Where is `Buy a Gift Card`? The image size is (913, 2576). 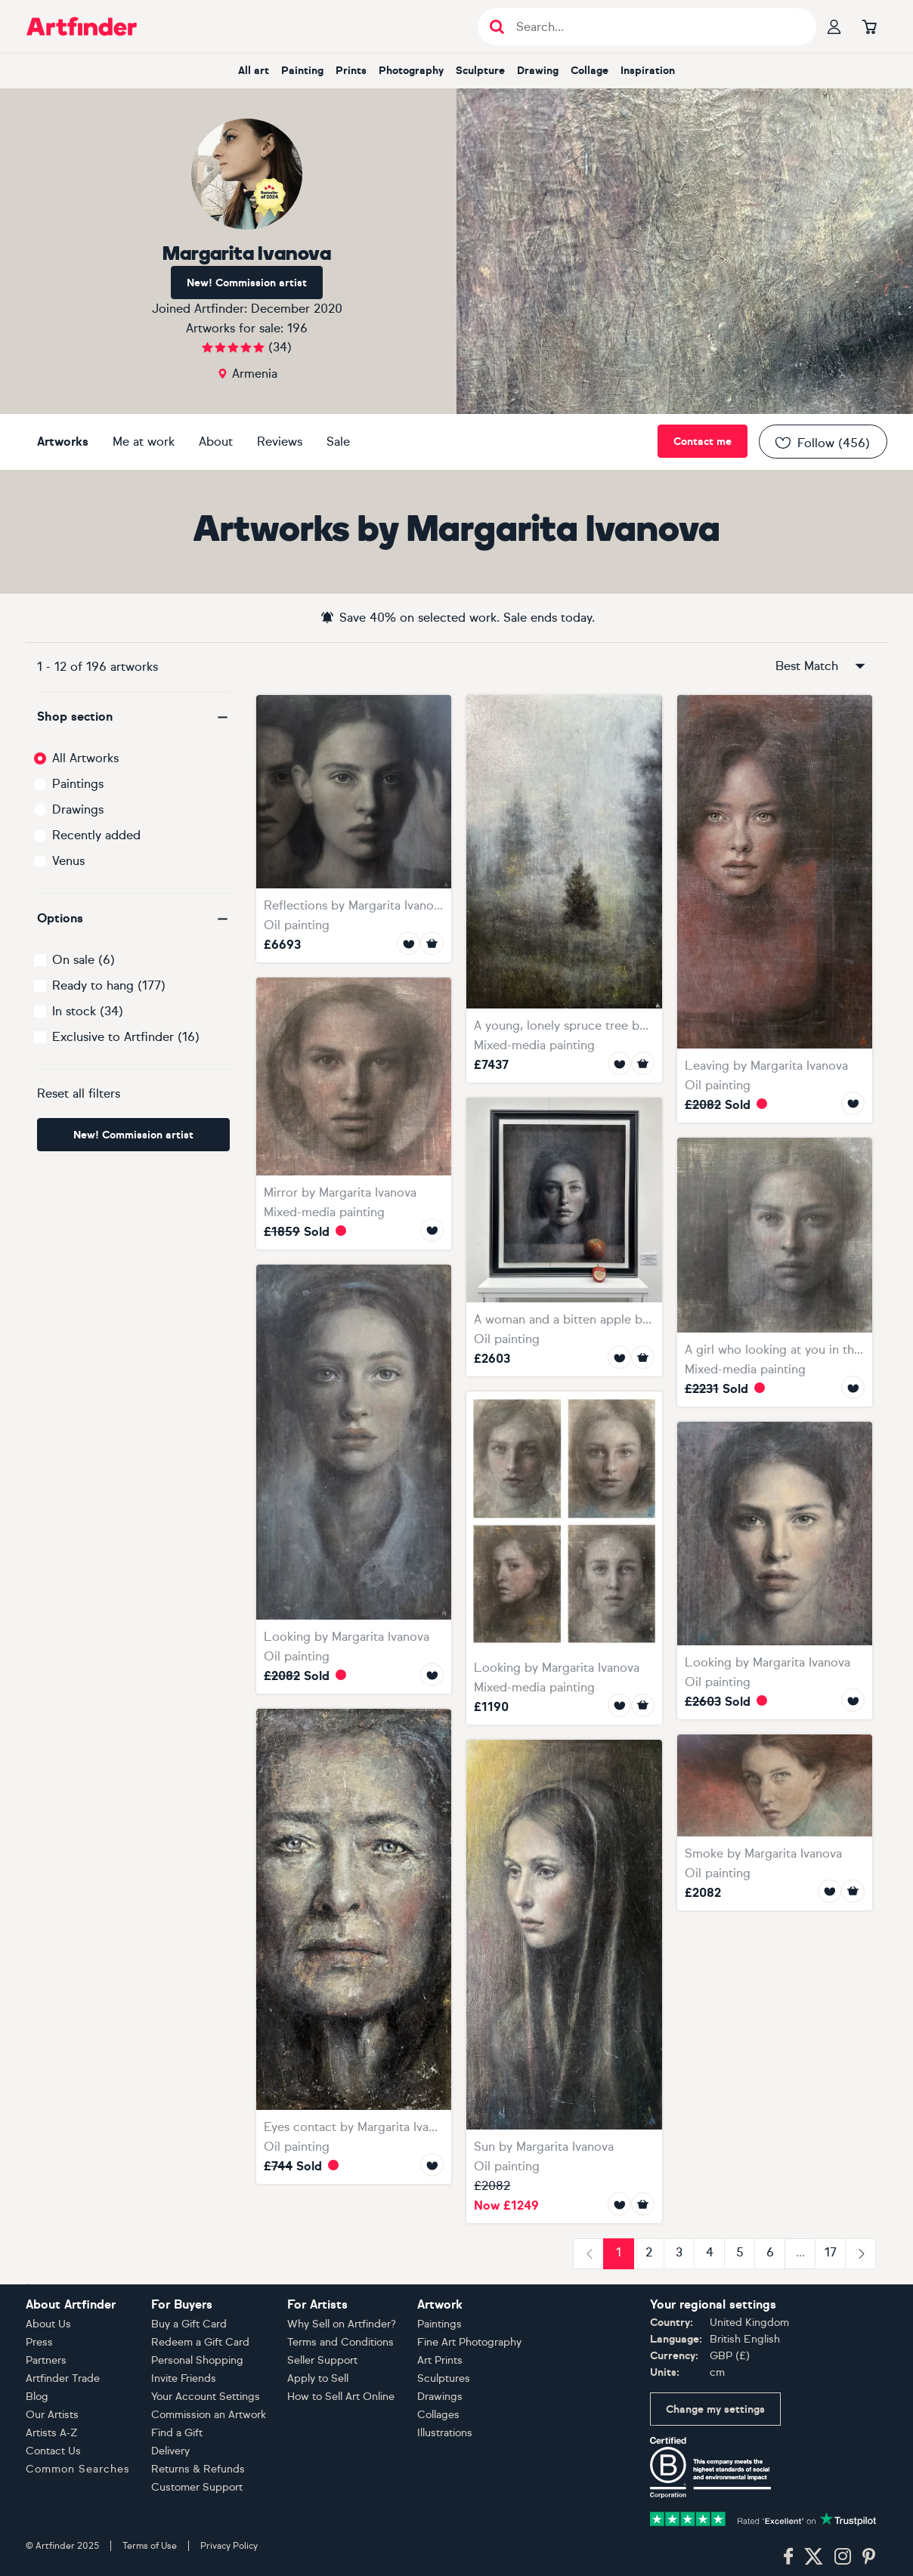 Buy a Gift Card is located at coordinates (189, 2324).